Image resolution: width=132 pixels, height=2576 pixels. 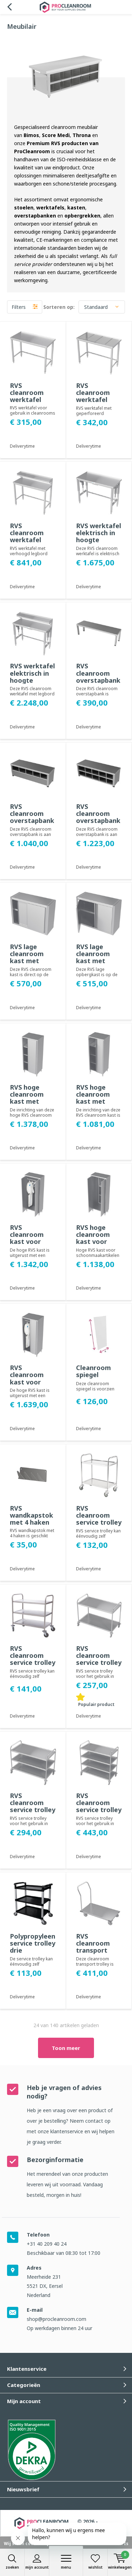 What do you see at coordinates (30, 1098) in the screenshot?
I see `RVS hoge cleanroom kast met schuifdeuren` at bounding box center [30, 1098].